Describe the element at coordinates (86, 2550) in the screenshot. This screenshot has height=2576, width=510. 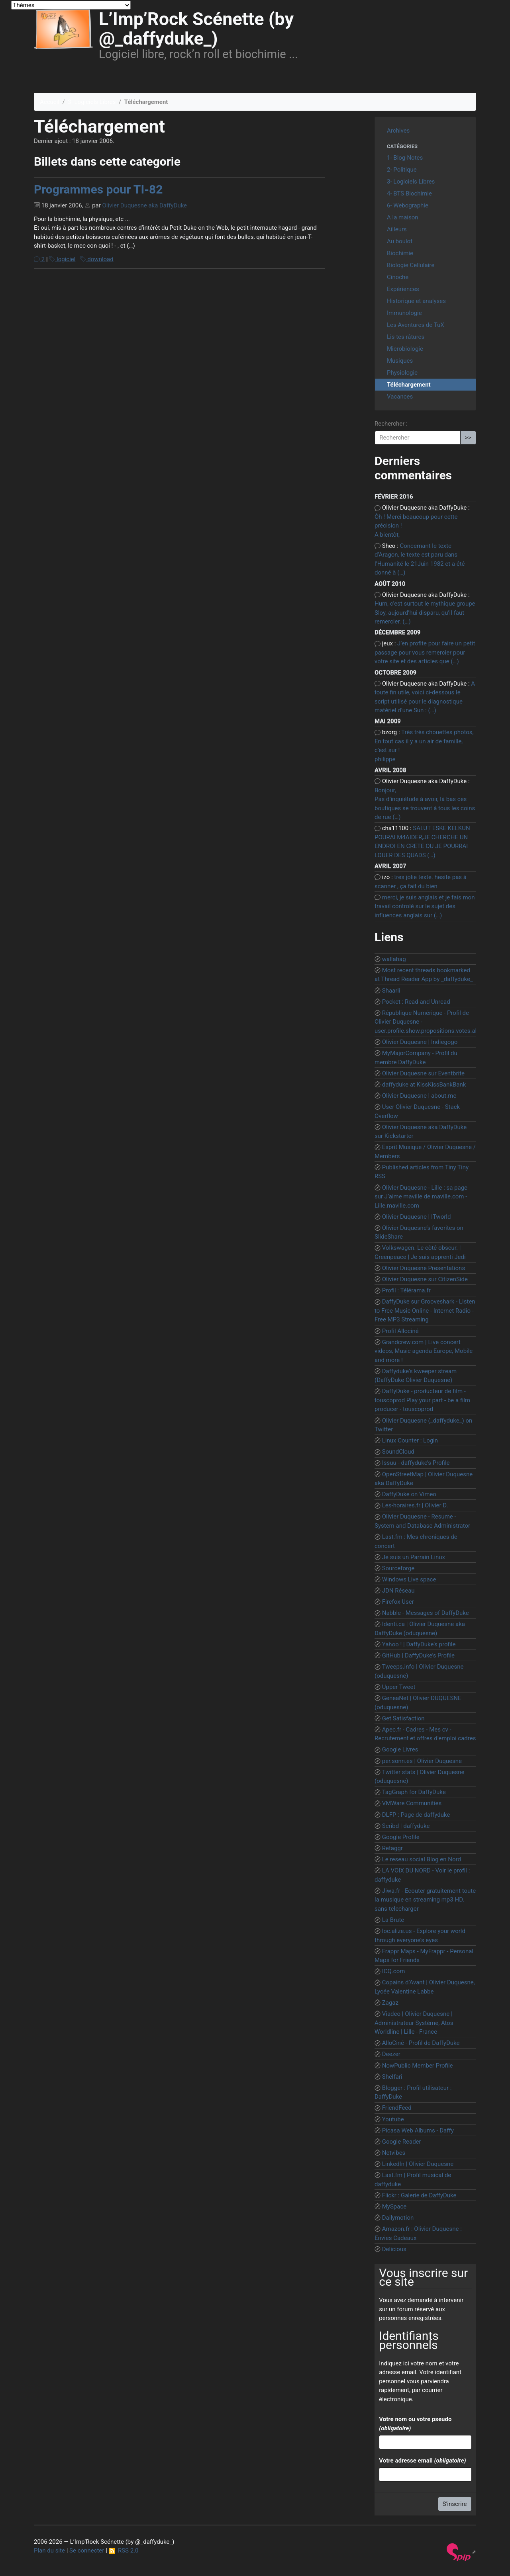
I see `Se connecter` at that location.